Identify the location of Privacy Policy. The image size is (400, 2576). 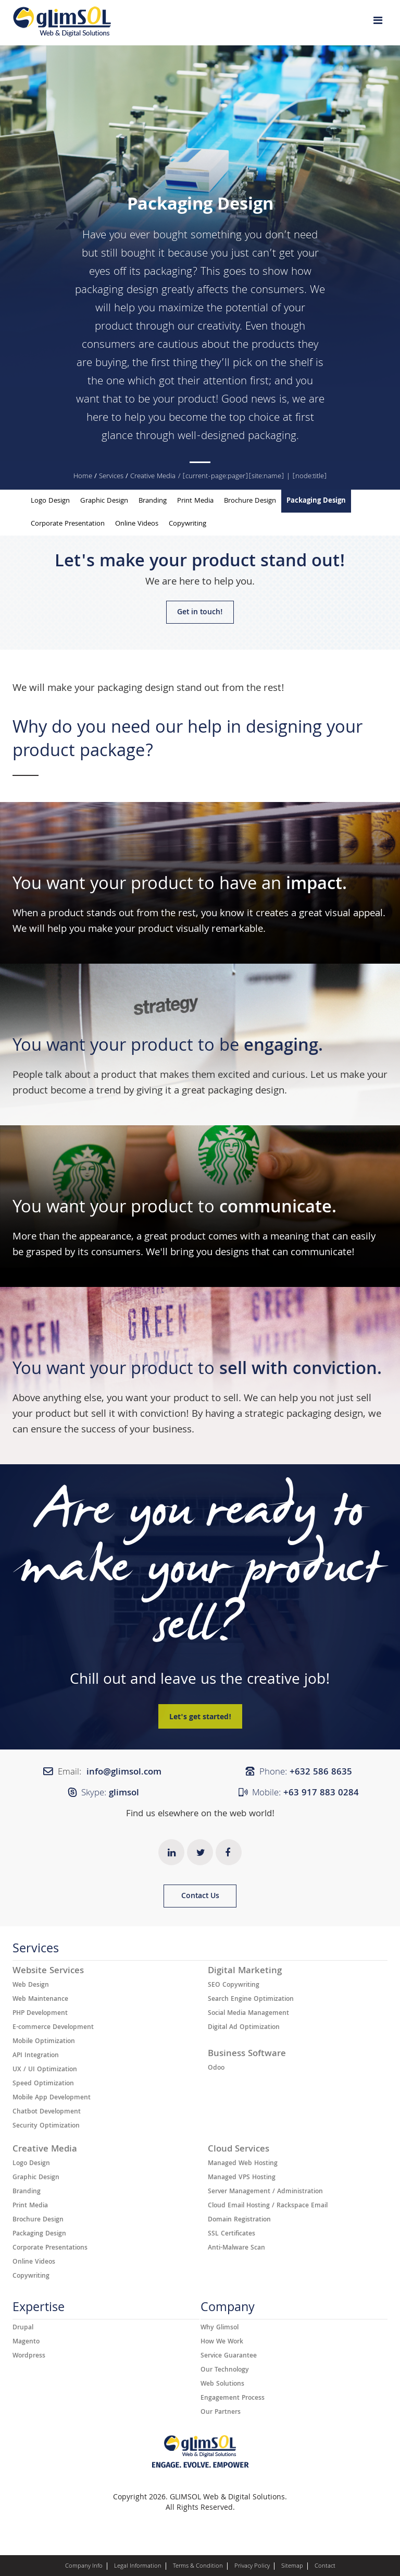
(252, 2566).